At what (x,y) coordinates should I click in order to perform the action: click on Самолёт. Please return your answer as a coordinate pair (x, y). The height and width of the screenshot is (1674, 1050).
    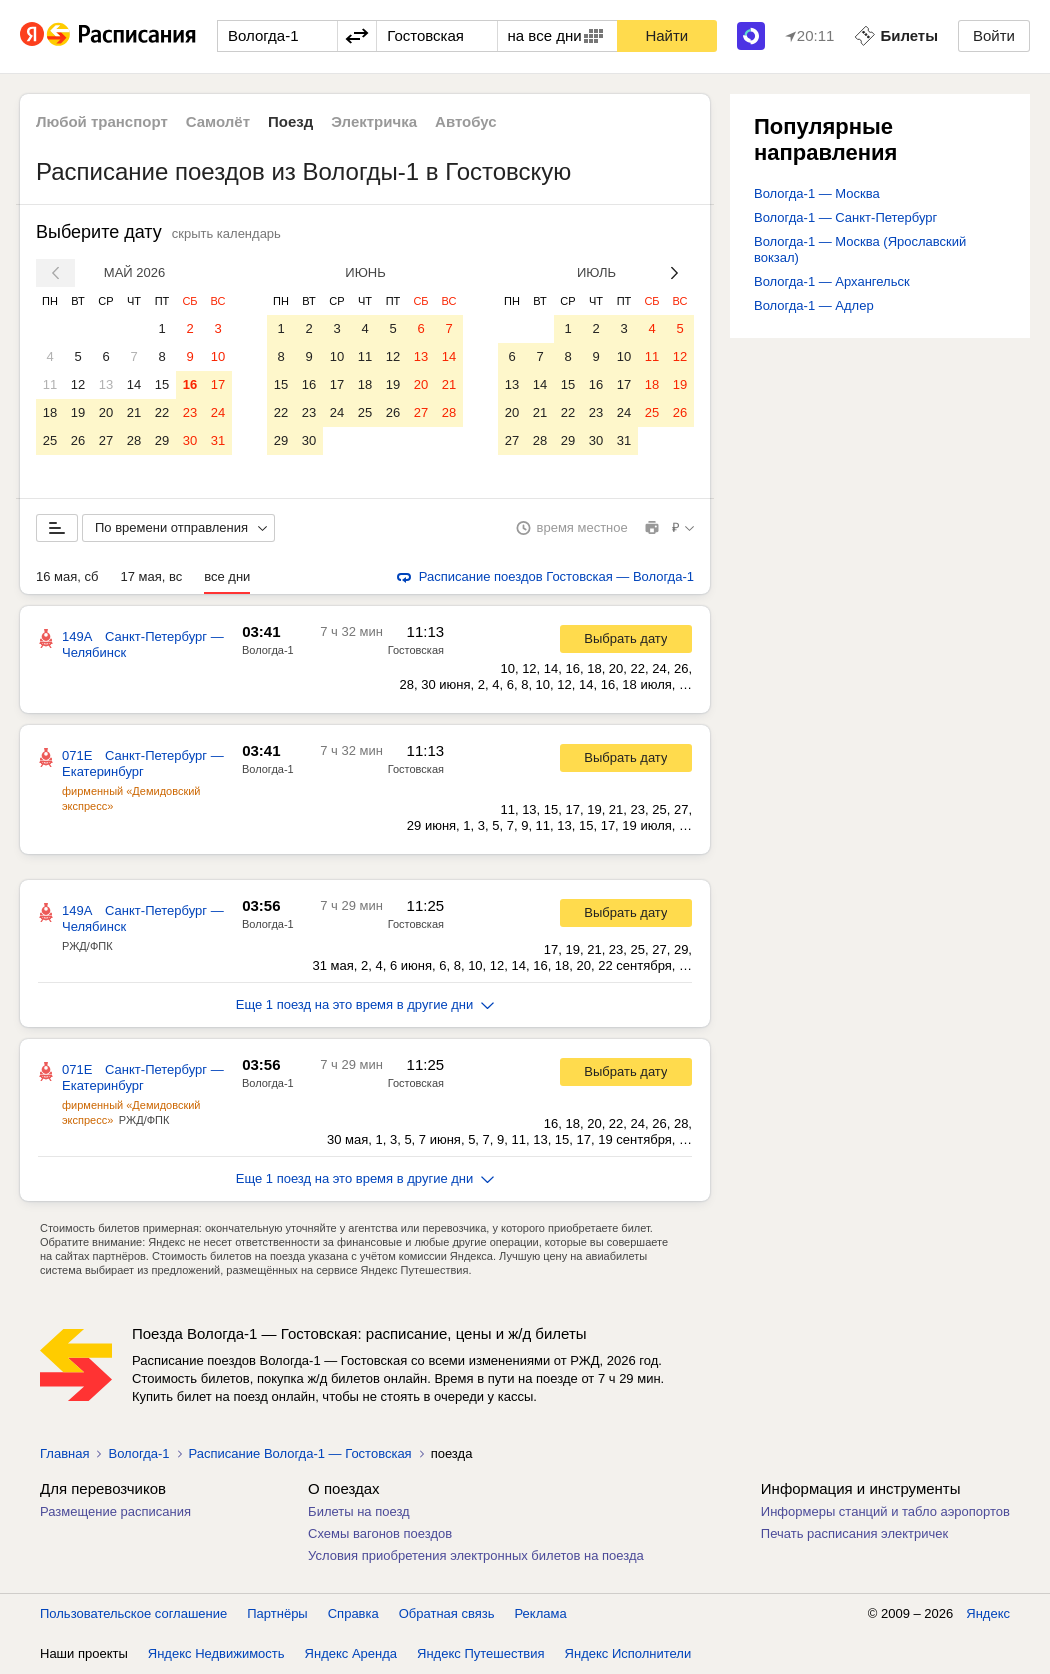
    Looking at the image, I should click on (218, 121).